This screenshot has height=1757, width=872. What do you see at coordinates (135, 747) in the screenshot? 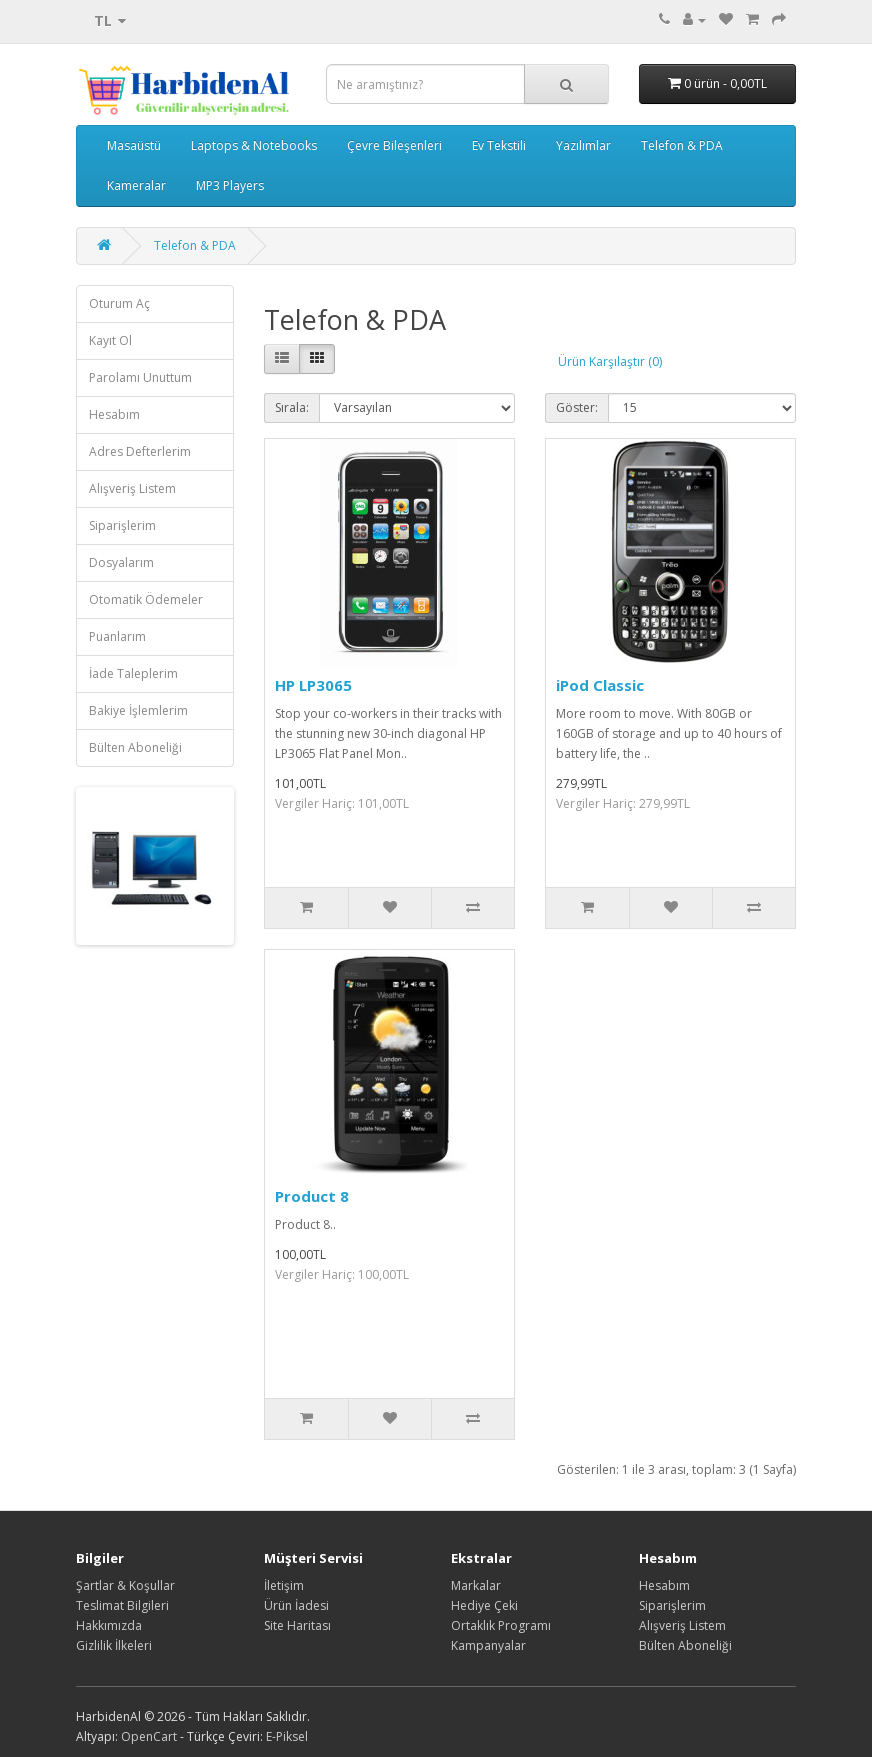
I see `Bülten Aboneliği` at bounding box center [135, 747].